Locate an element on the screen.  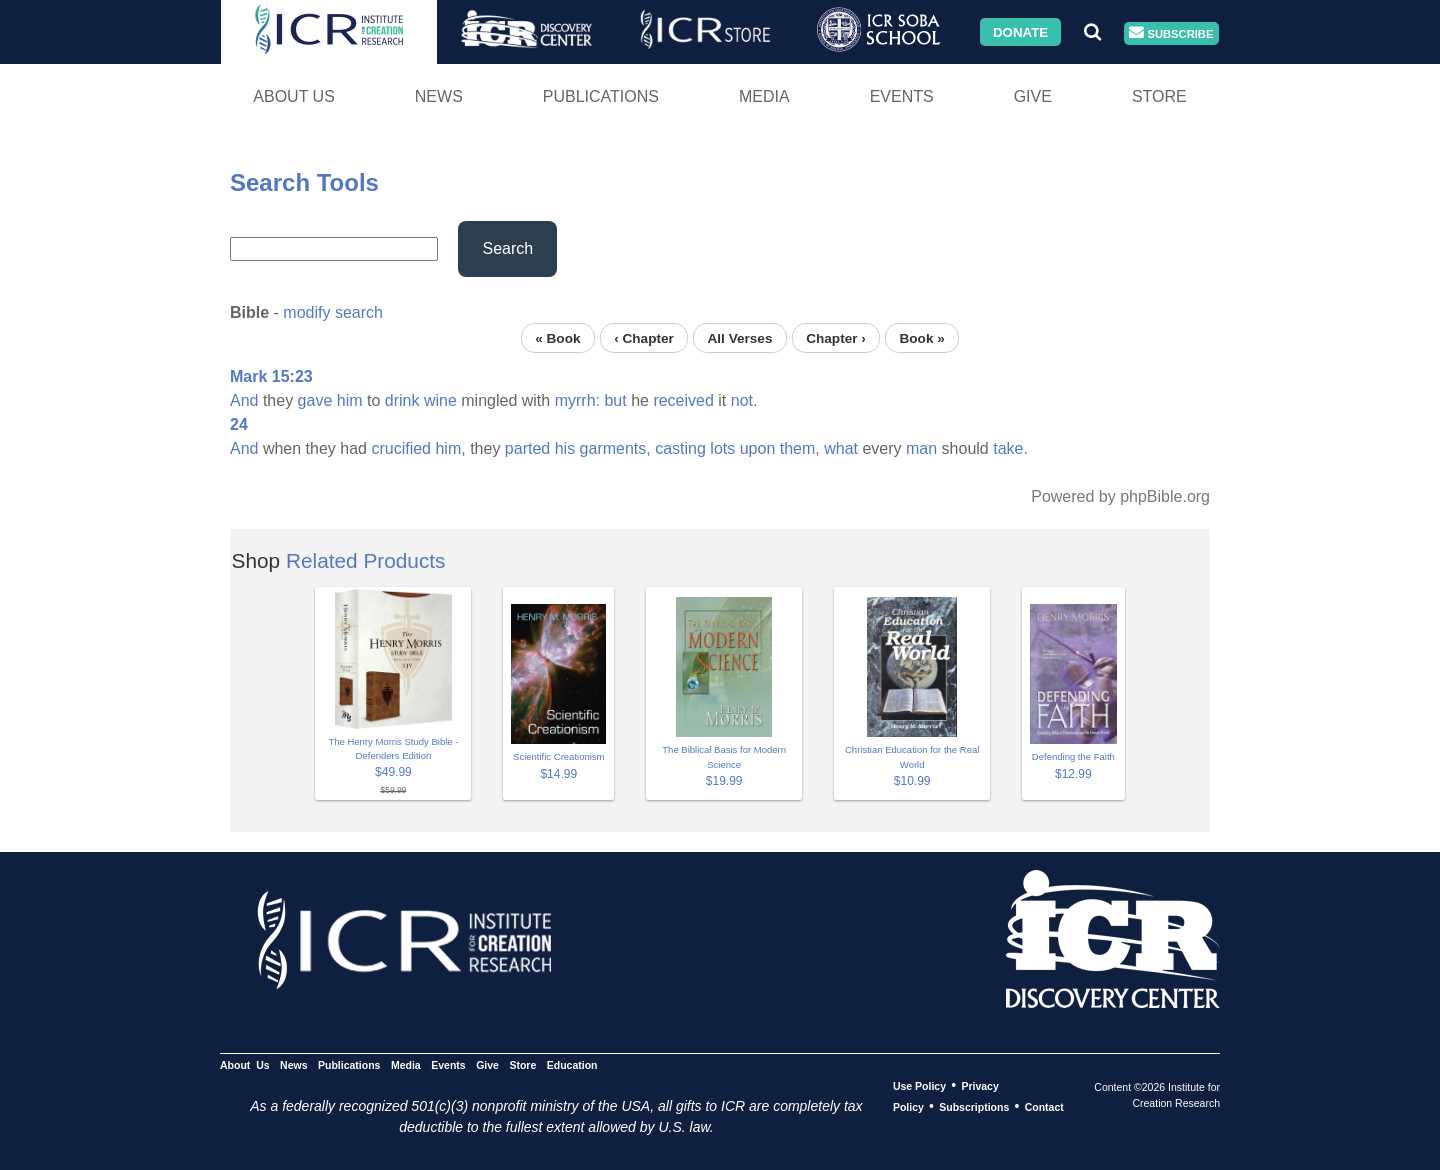
Chapter › is located at coordinates (836, 337).